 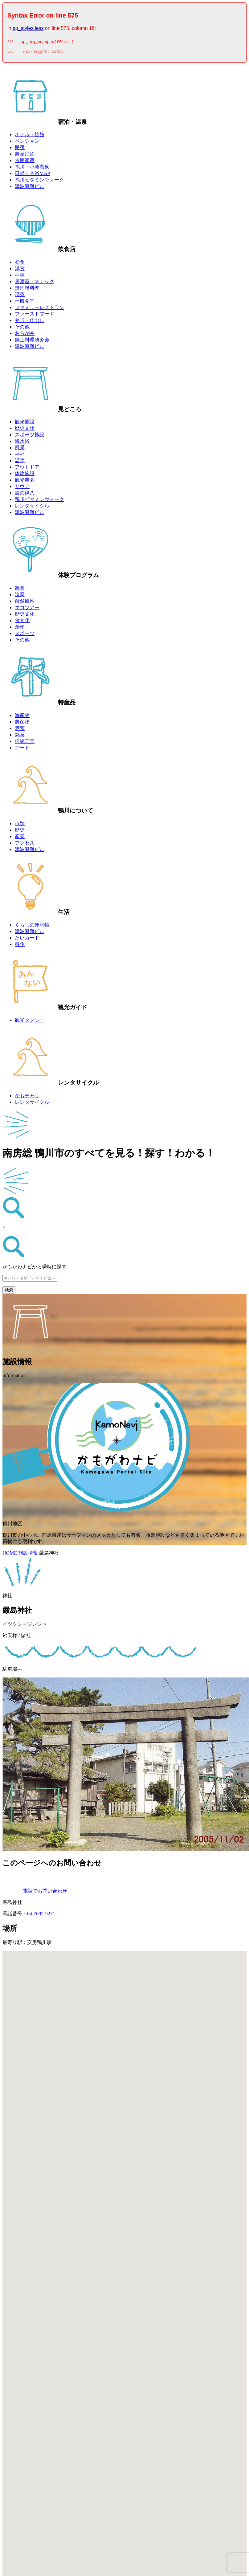 I want to click on 漁業, so click(x=20, y=596).